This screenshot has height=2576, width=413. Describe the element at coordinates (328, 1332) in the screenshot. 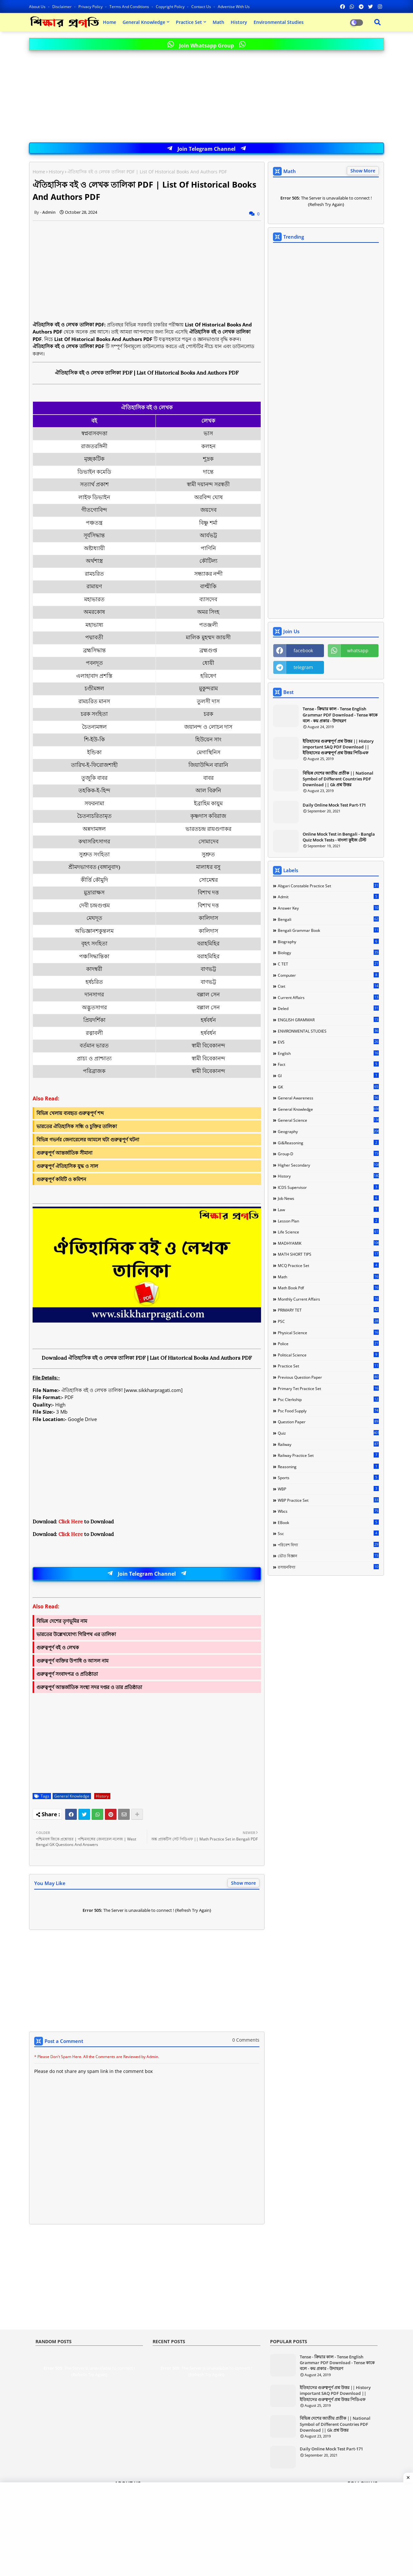

I see `Physical science` at that location.